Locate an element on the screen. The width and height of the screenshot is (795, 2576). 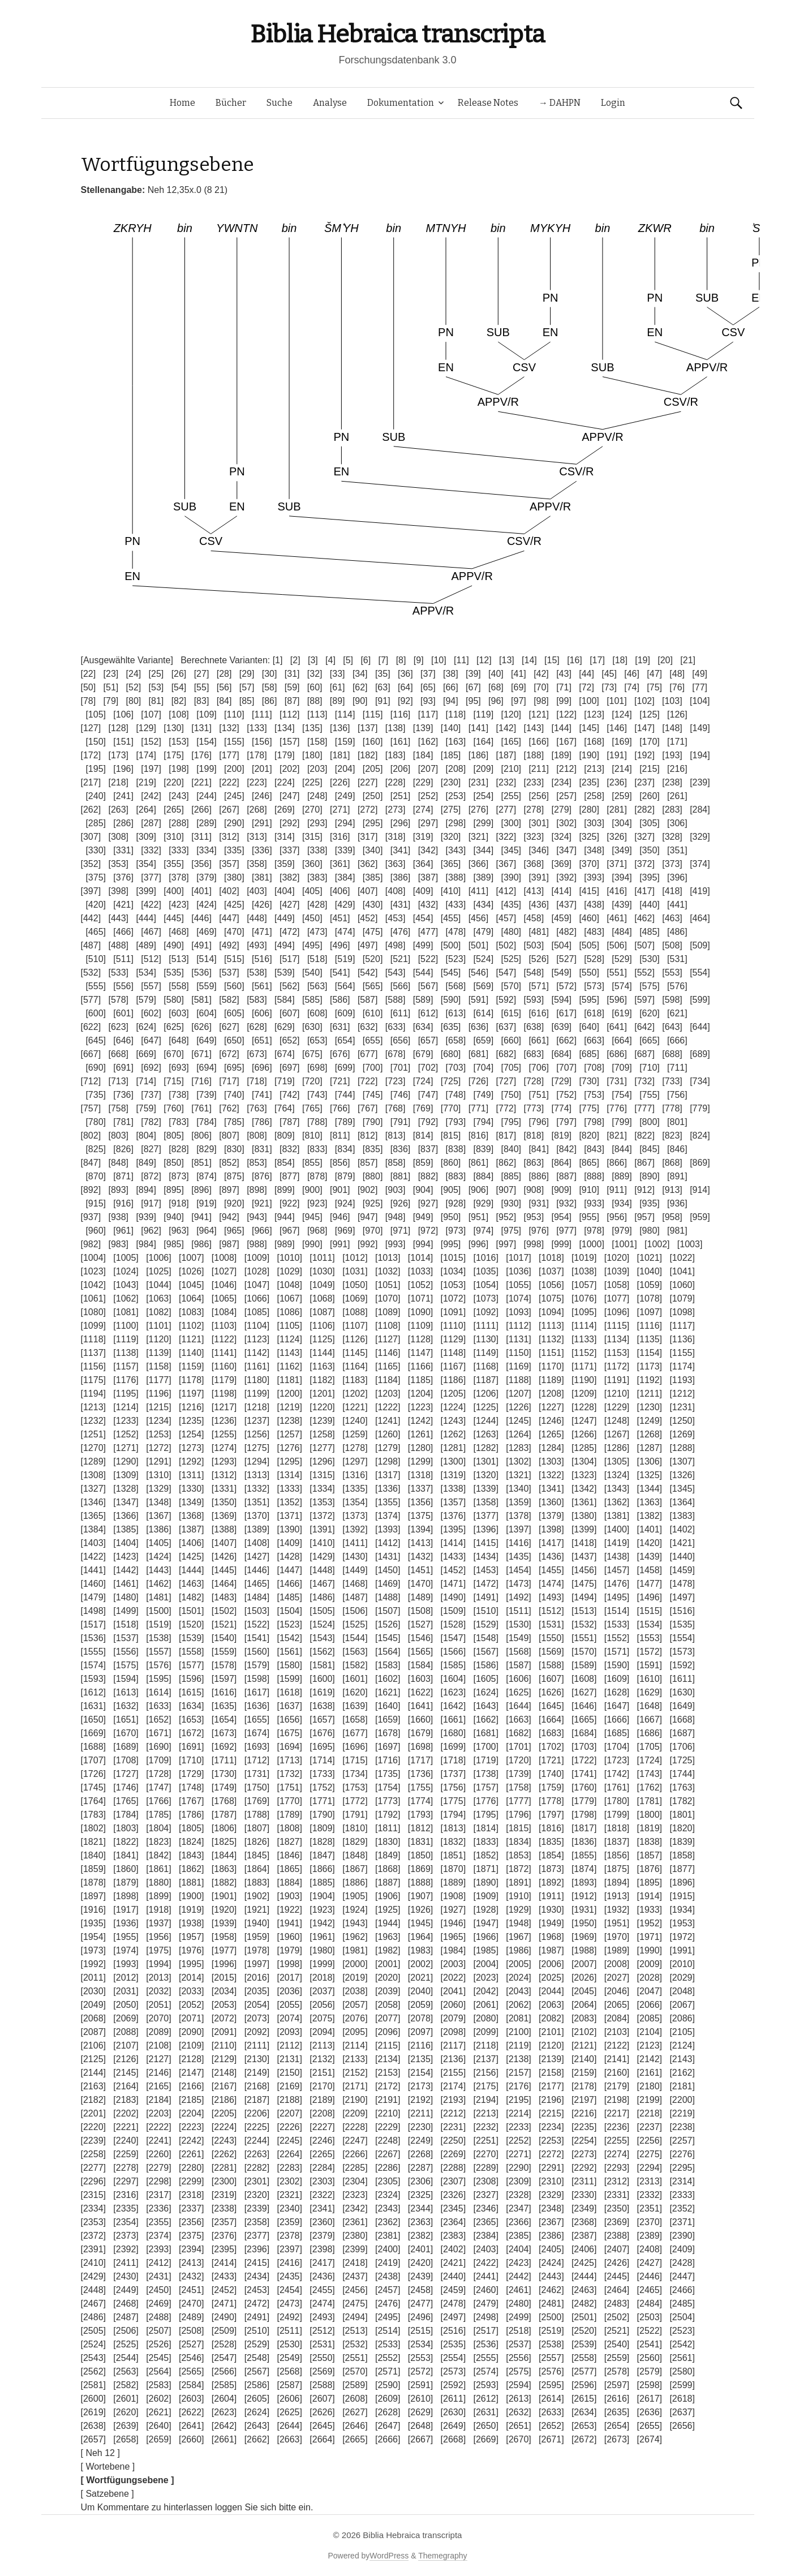
[1389] is located at coordinates (256, 1529).